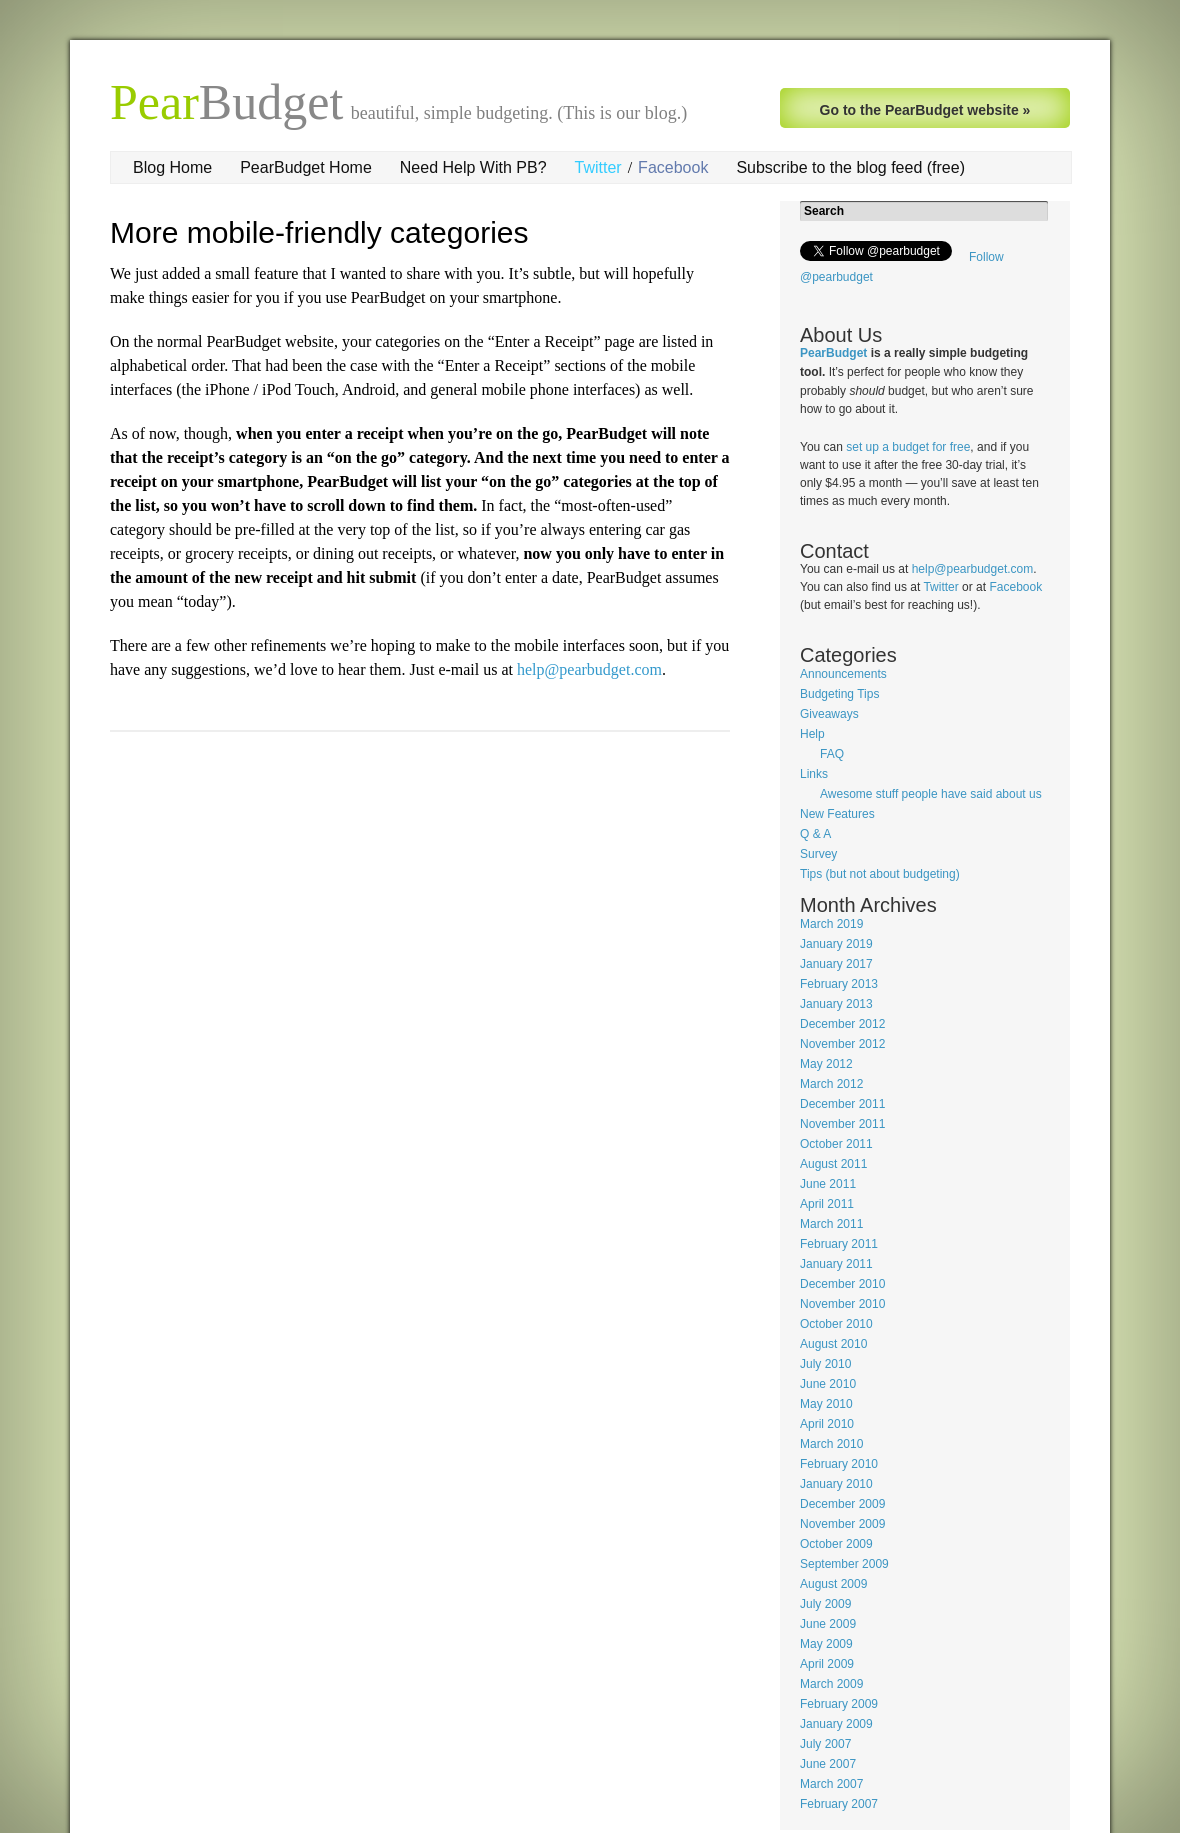  Describe the element at coordinates (839, 1464) in the screenshot. I see `February 2010` at that location.